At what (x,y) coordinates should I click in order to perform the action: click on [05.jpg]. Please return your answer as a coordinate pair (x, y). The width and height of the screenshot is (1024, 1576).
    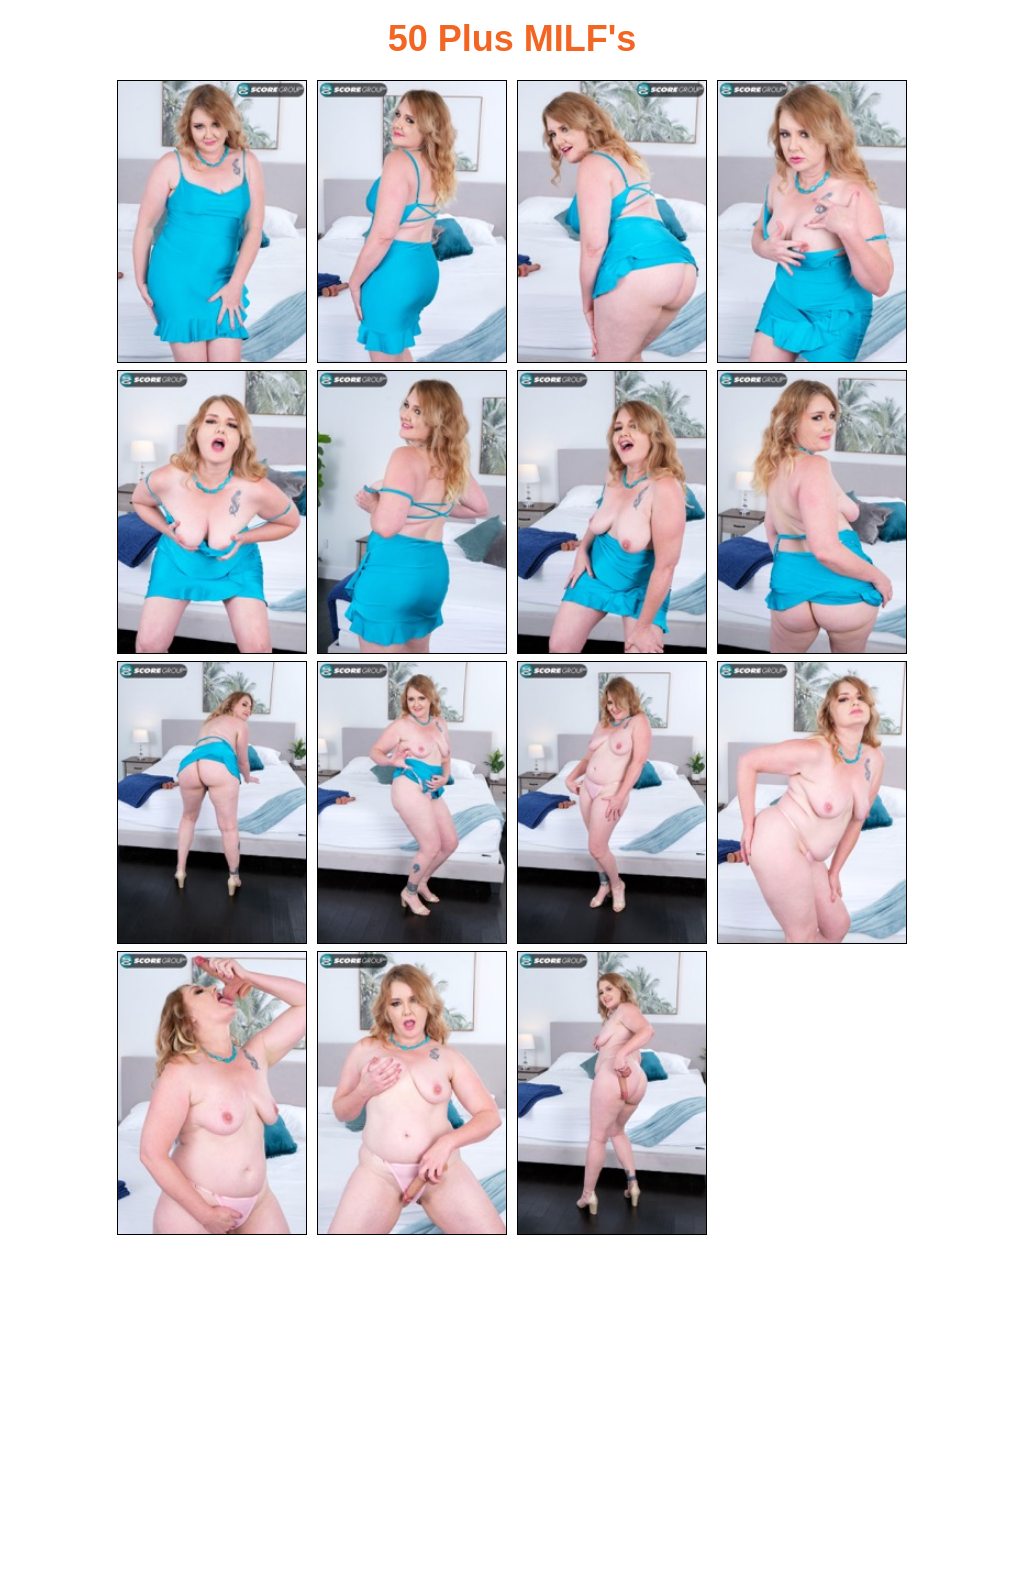
    Looking at the image, I should click on (212, 511).